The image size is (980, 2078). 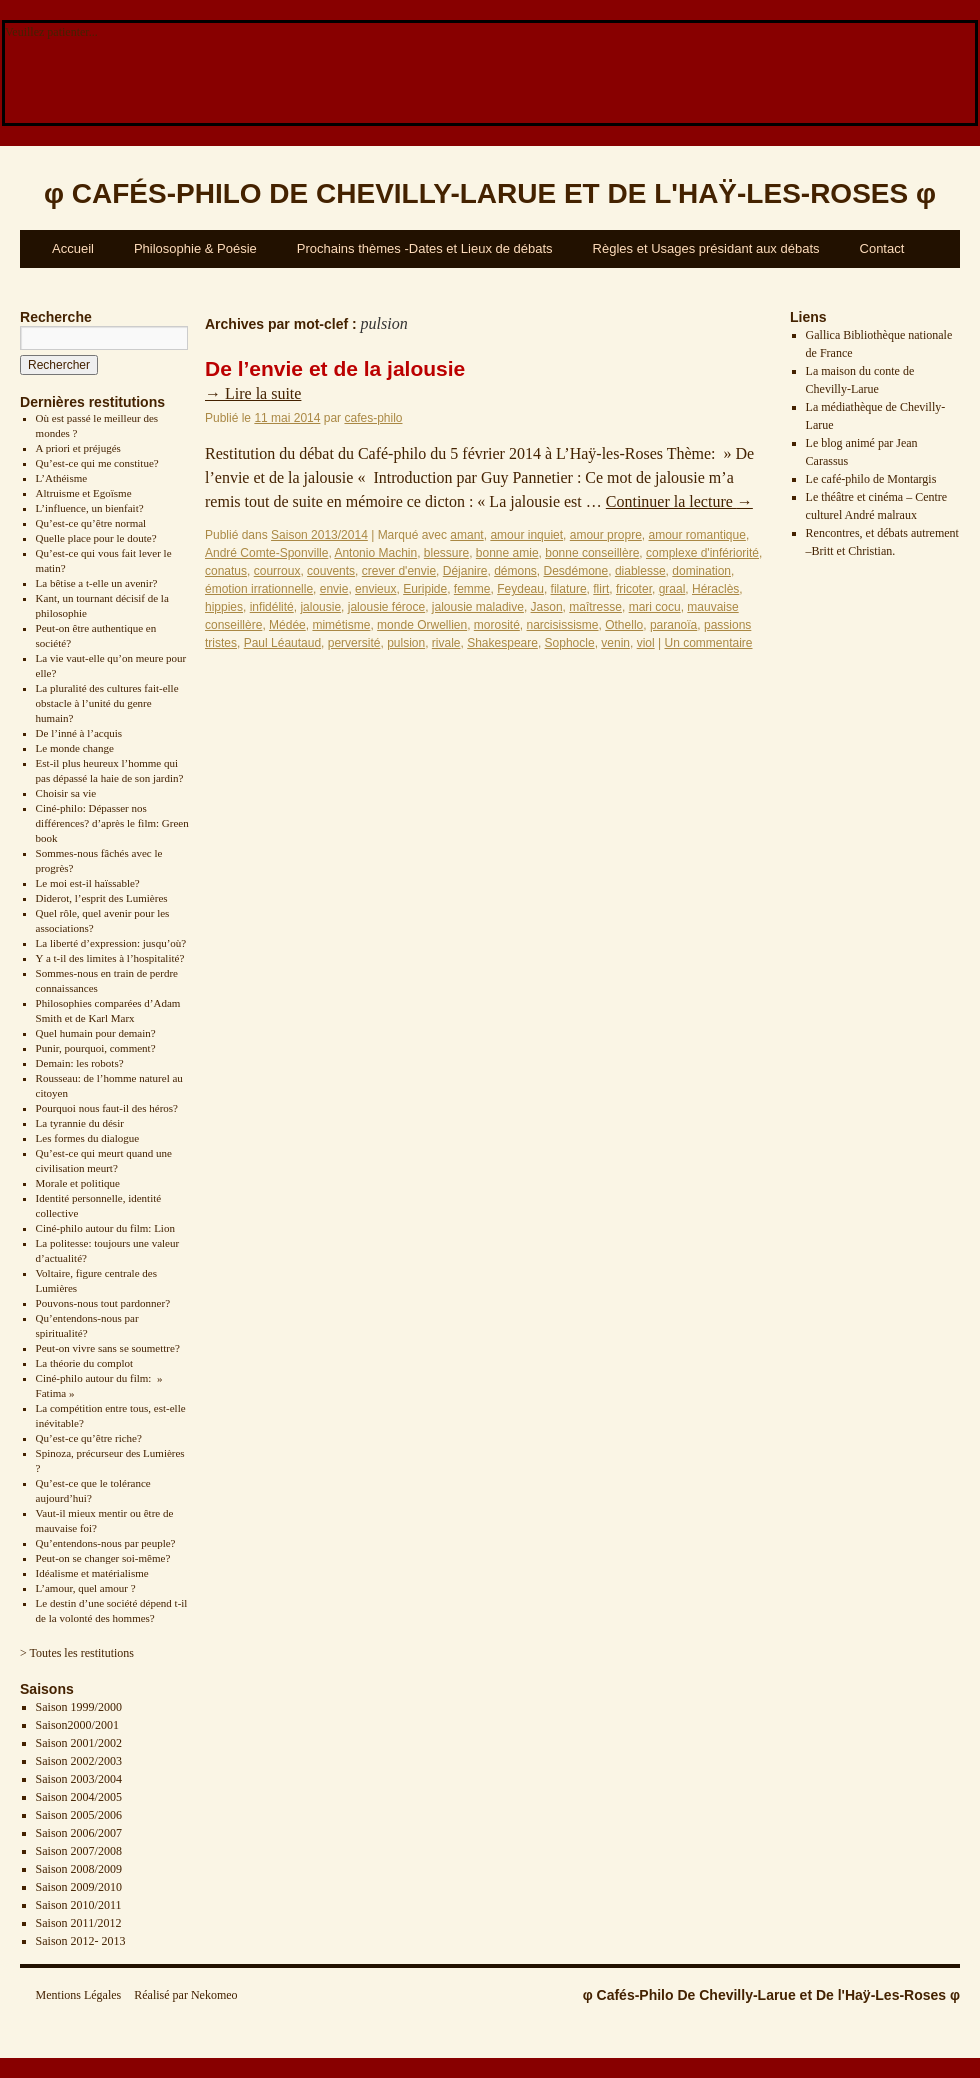 I want to click on Déjanire, so click(x=465, y=571).